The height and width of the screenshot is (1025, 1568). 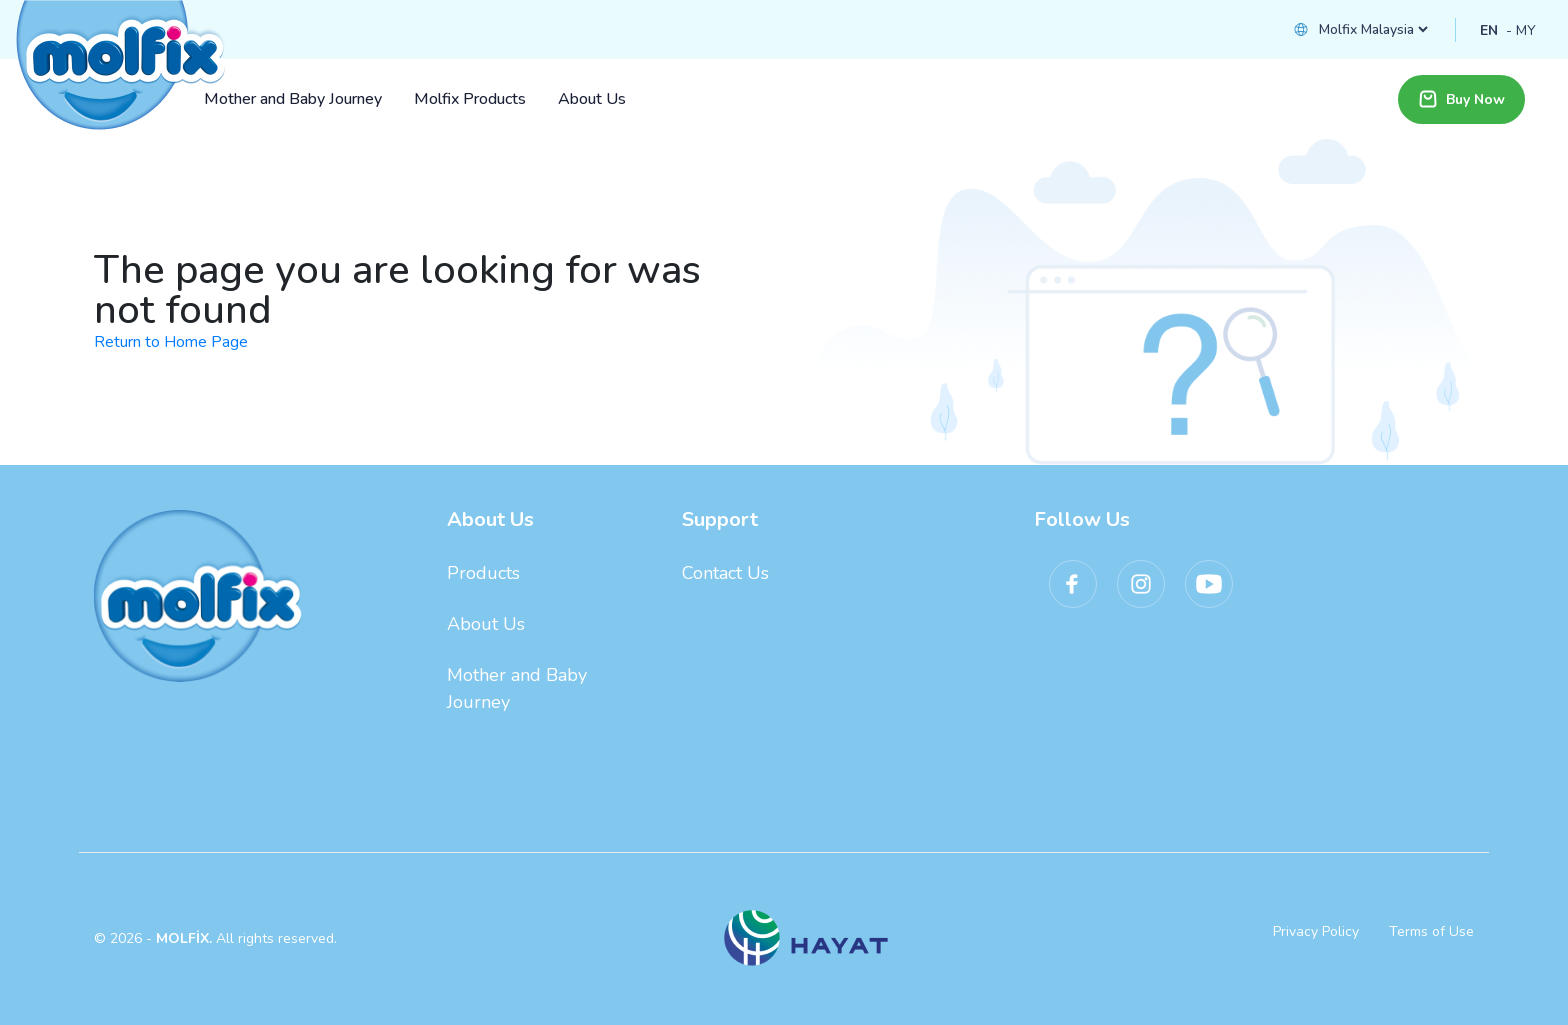 I want to click on Return to Home Page, so click(x=171, y=342).